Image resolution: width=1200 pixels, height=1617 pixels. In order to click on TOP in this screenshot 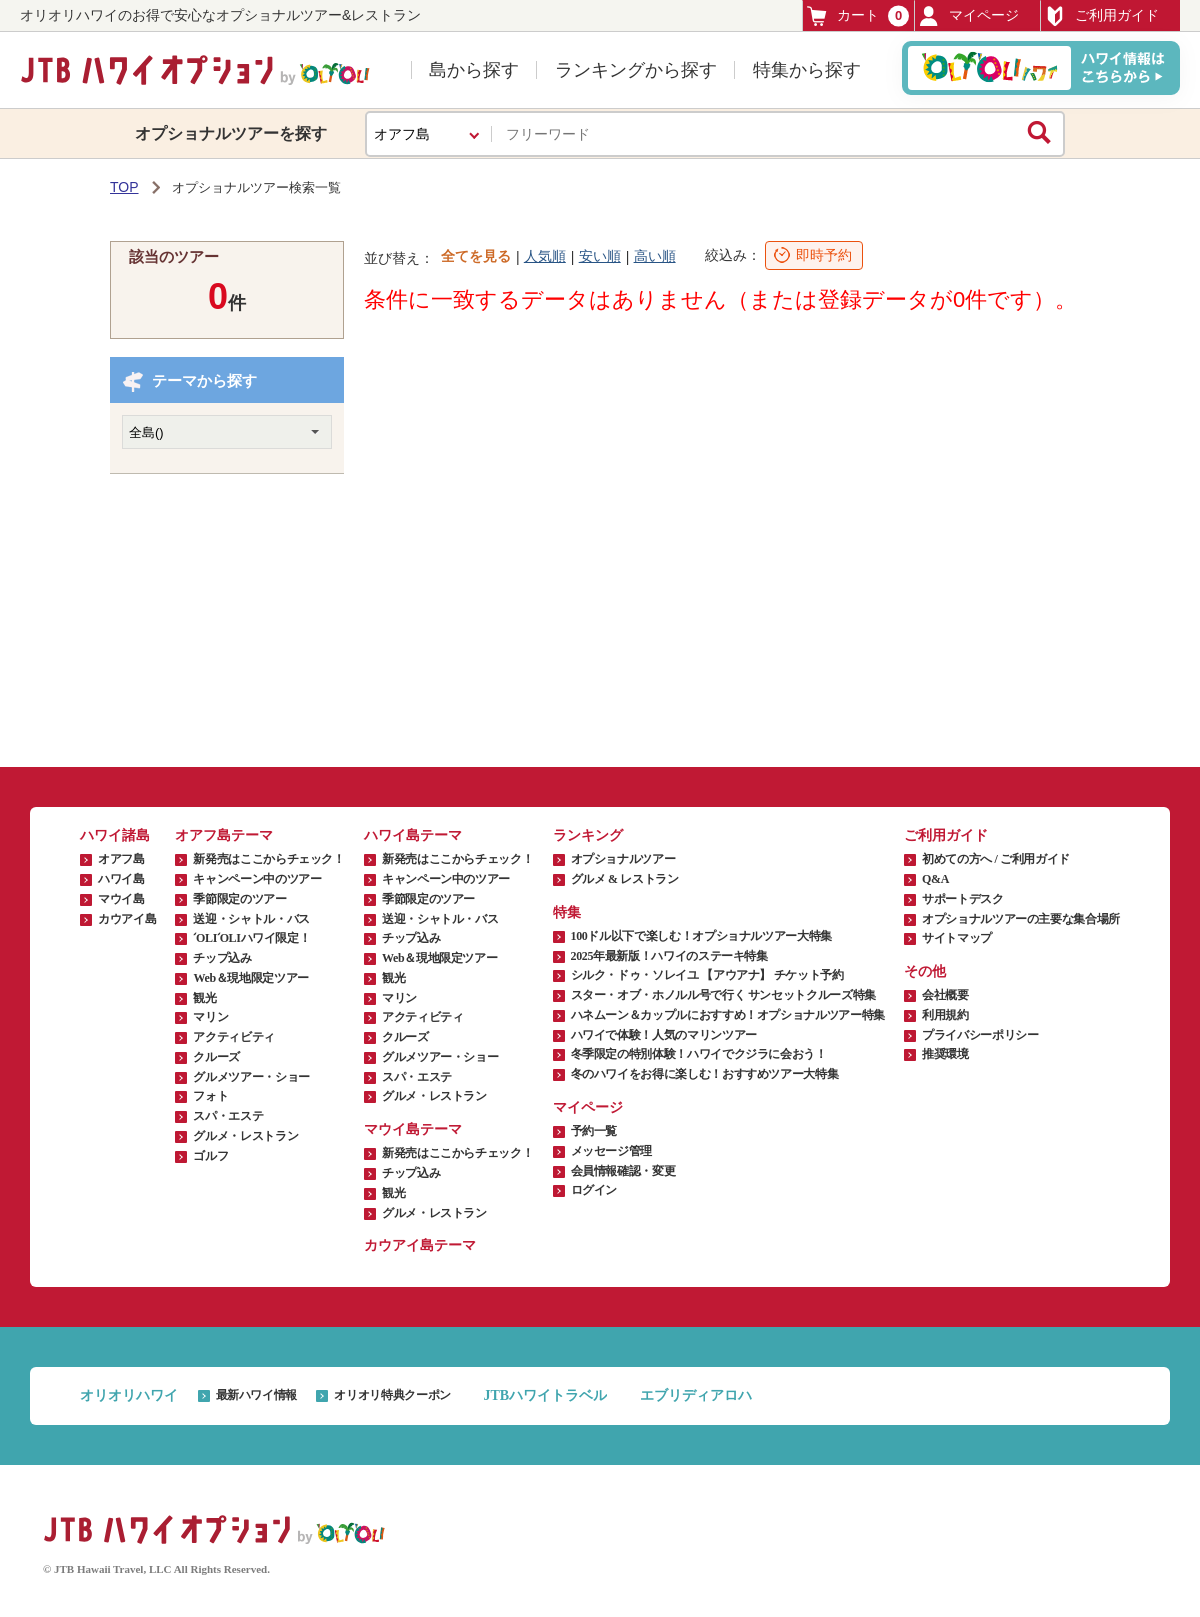, I will do `click(124, 187)`.